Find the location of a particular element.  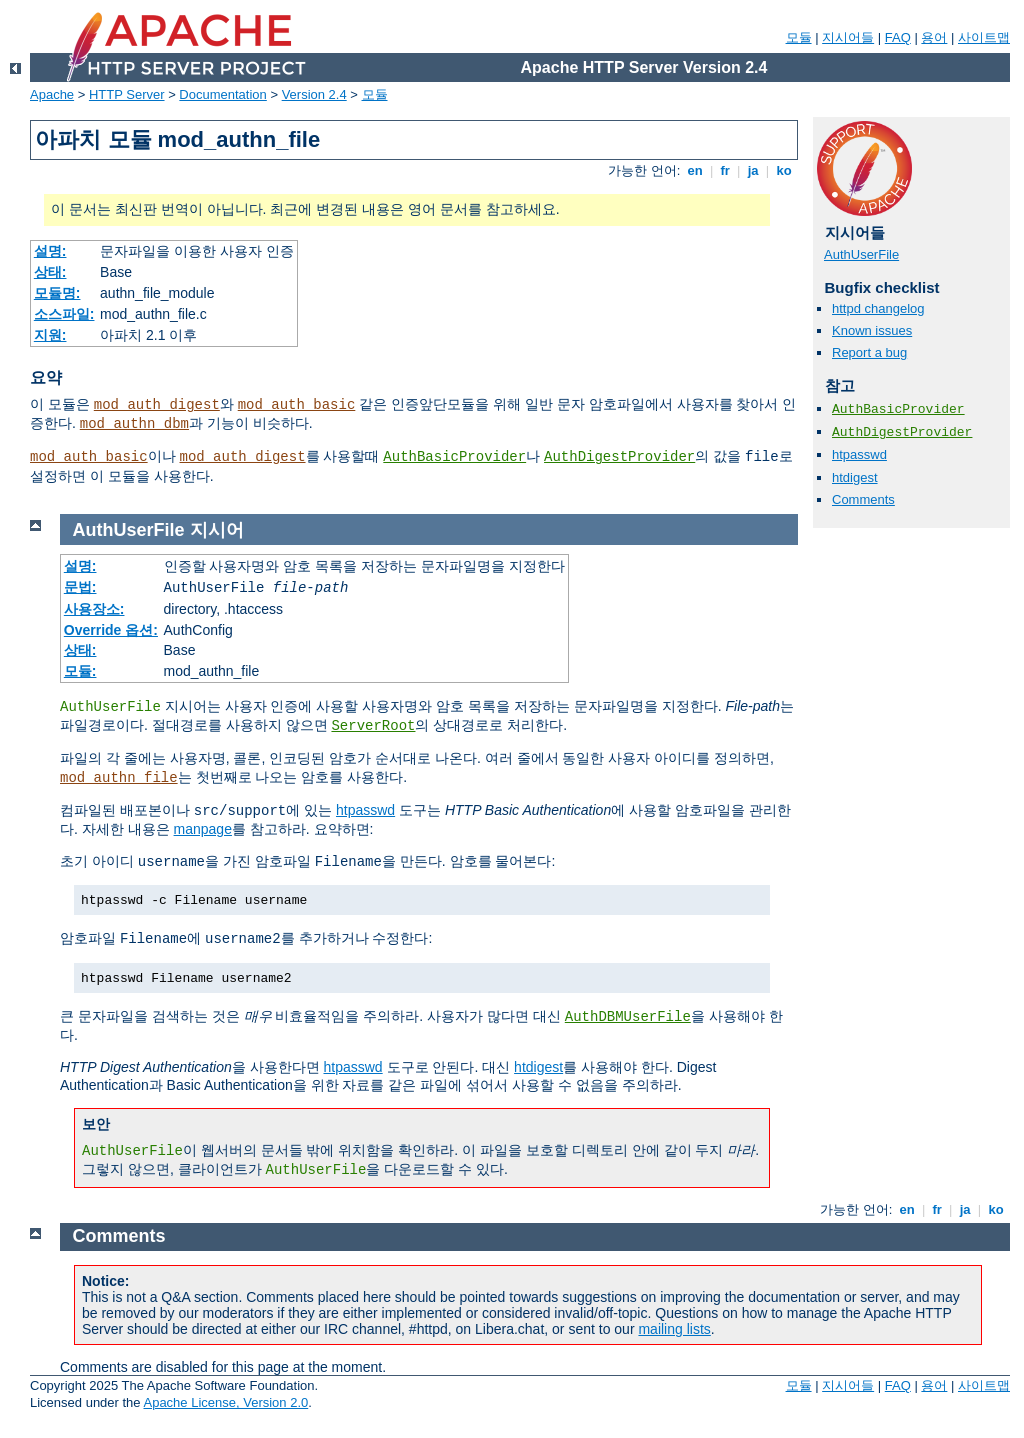

Report a bug is located at coordinates (869, 352).